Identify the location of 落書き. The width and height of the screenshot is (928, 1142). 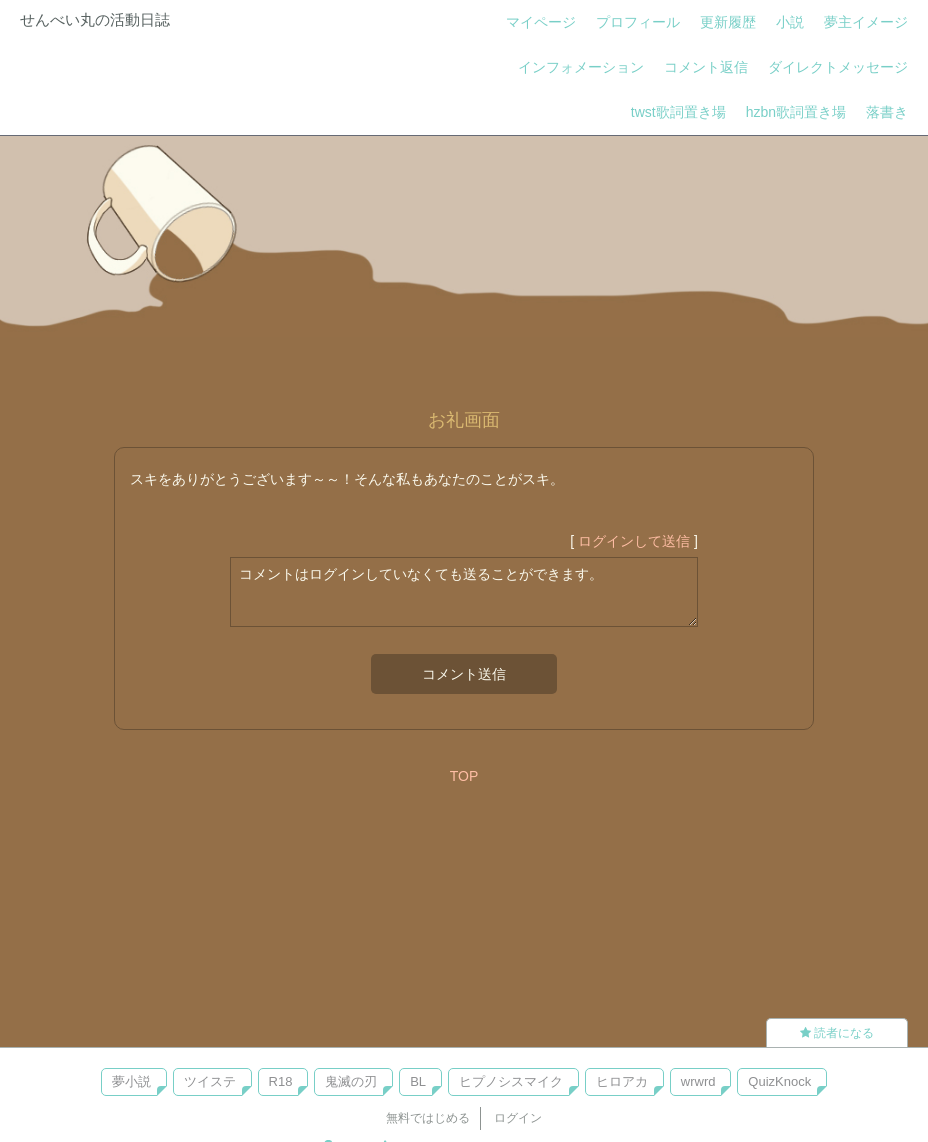
(887, 112).